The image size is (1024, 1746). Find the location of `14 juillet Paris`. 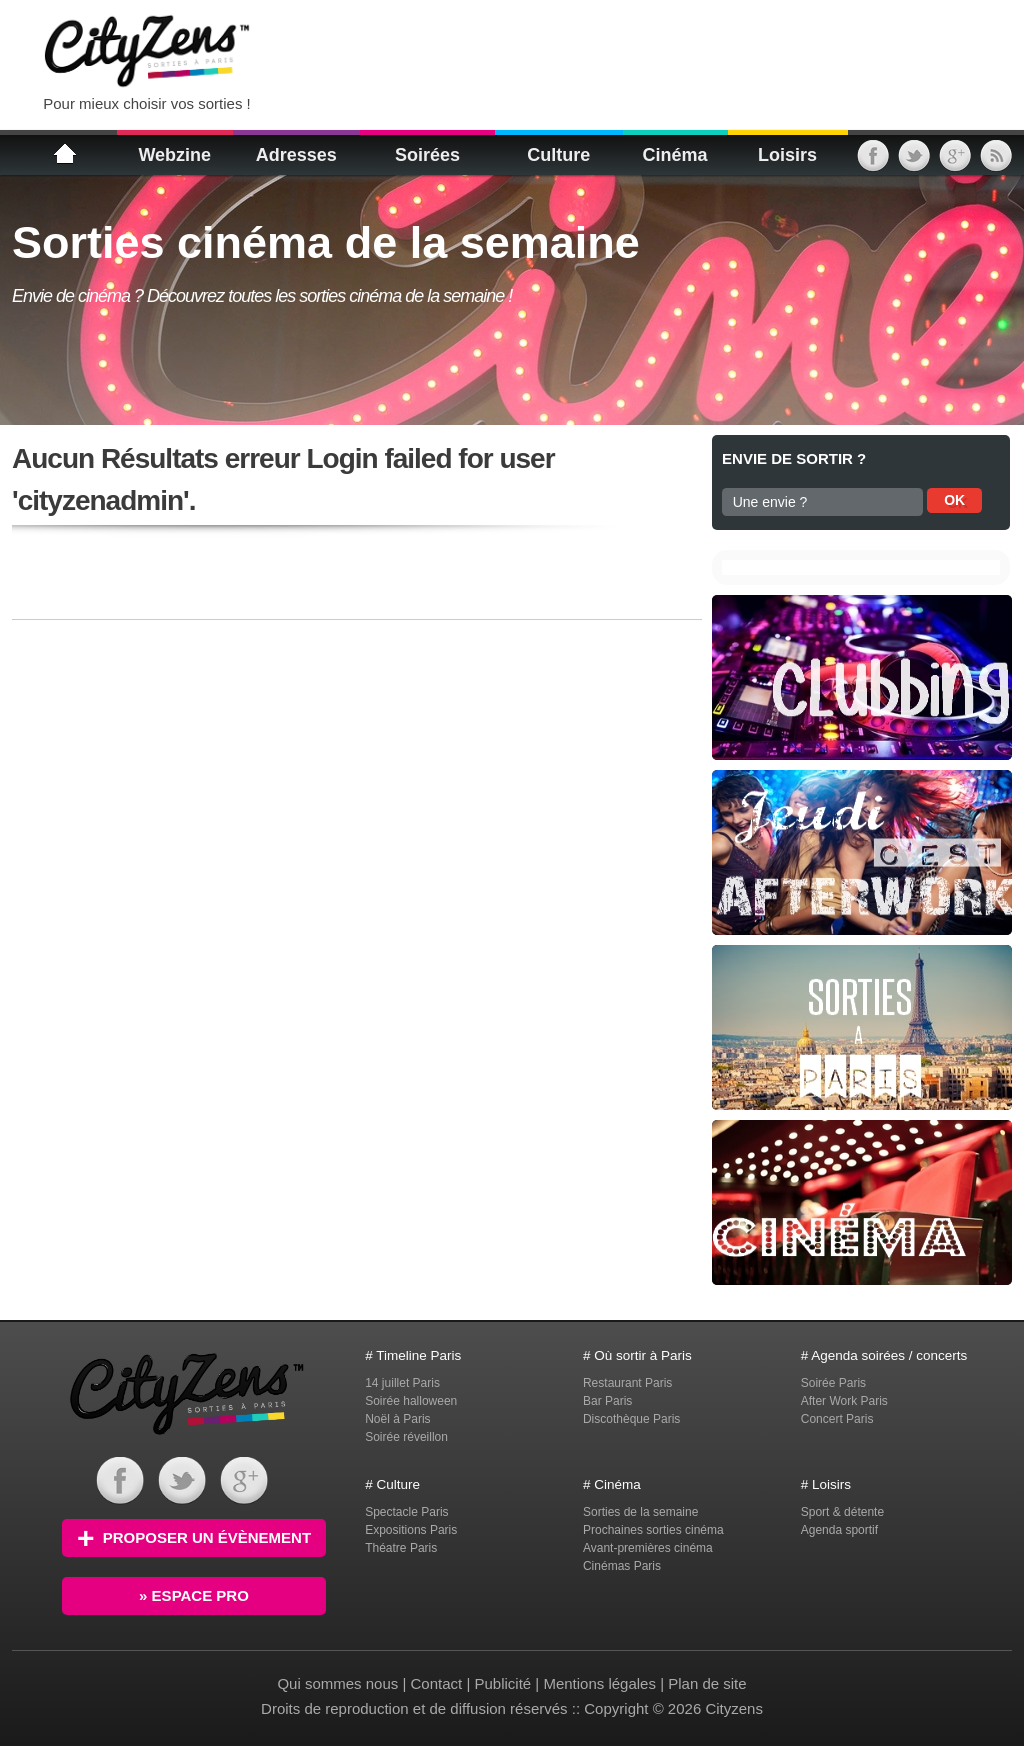

14 juillet Paris is located at coordinates (402, 1383).